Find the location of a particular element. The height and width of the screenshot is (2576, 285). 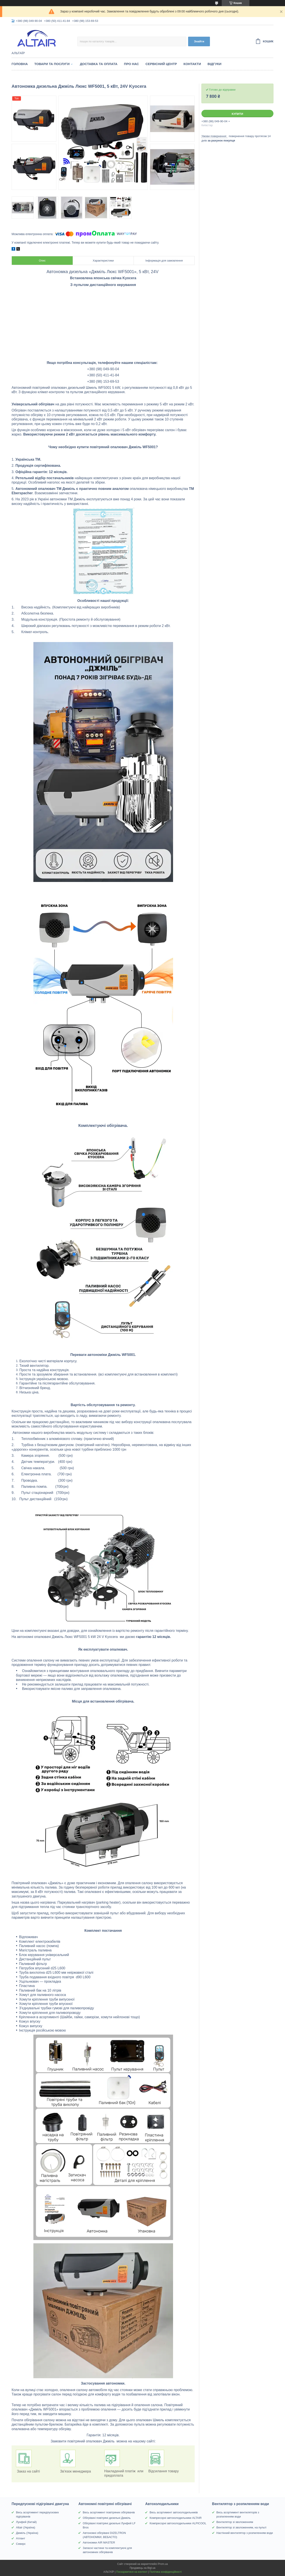

Сервісний центр is located at coordinates (161, 63).